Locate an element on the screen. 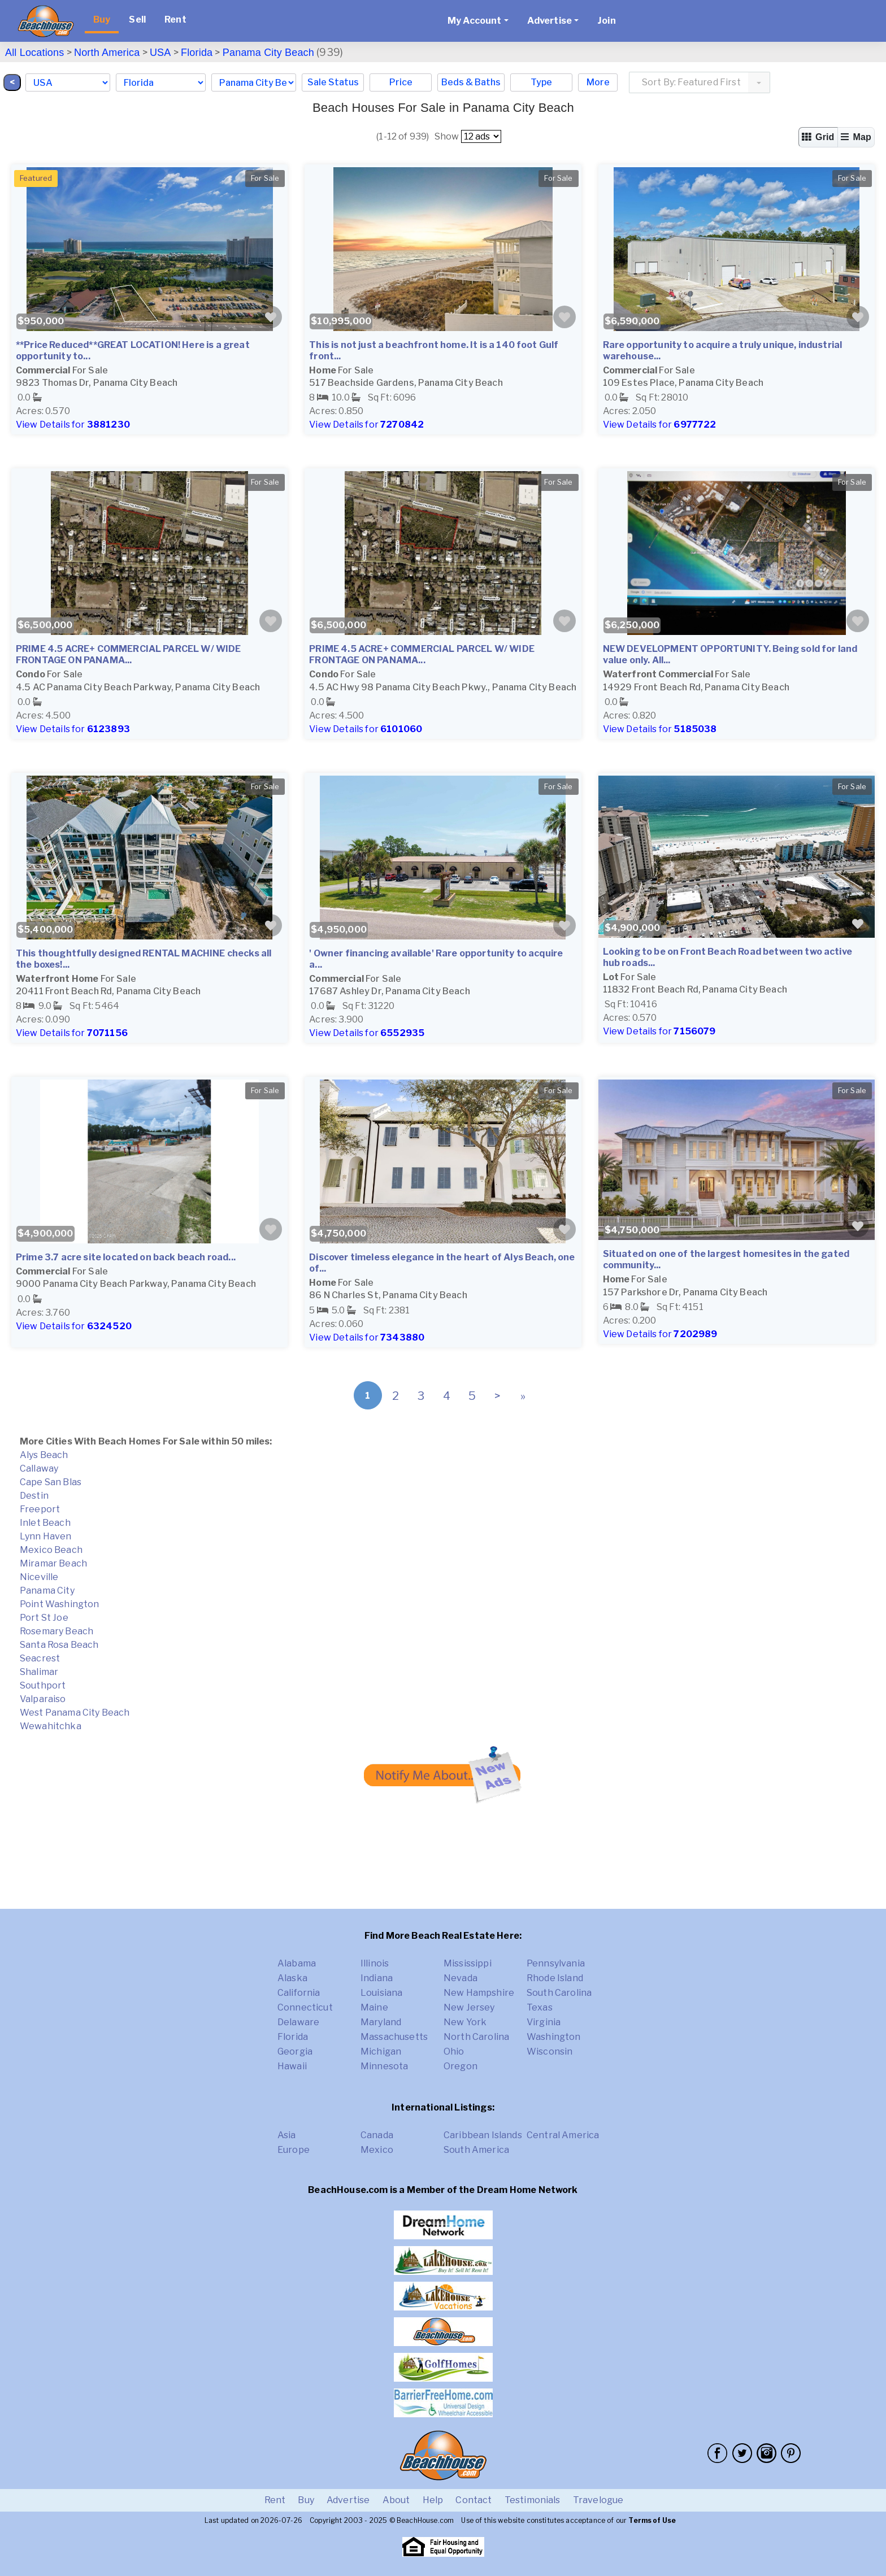 The height and width of the screenshot is (2576, 886). Europe is located at coordinates (293, 2149).